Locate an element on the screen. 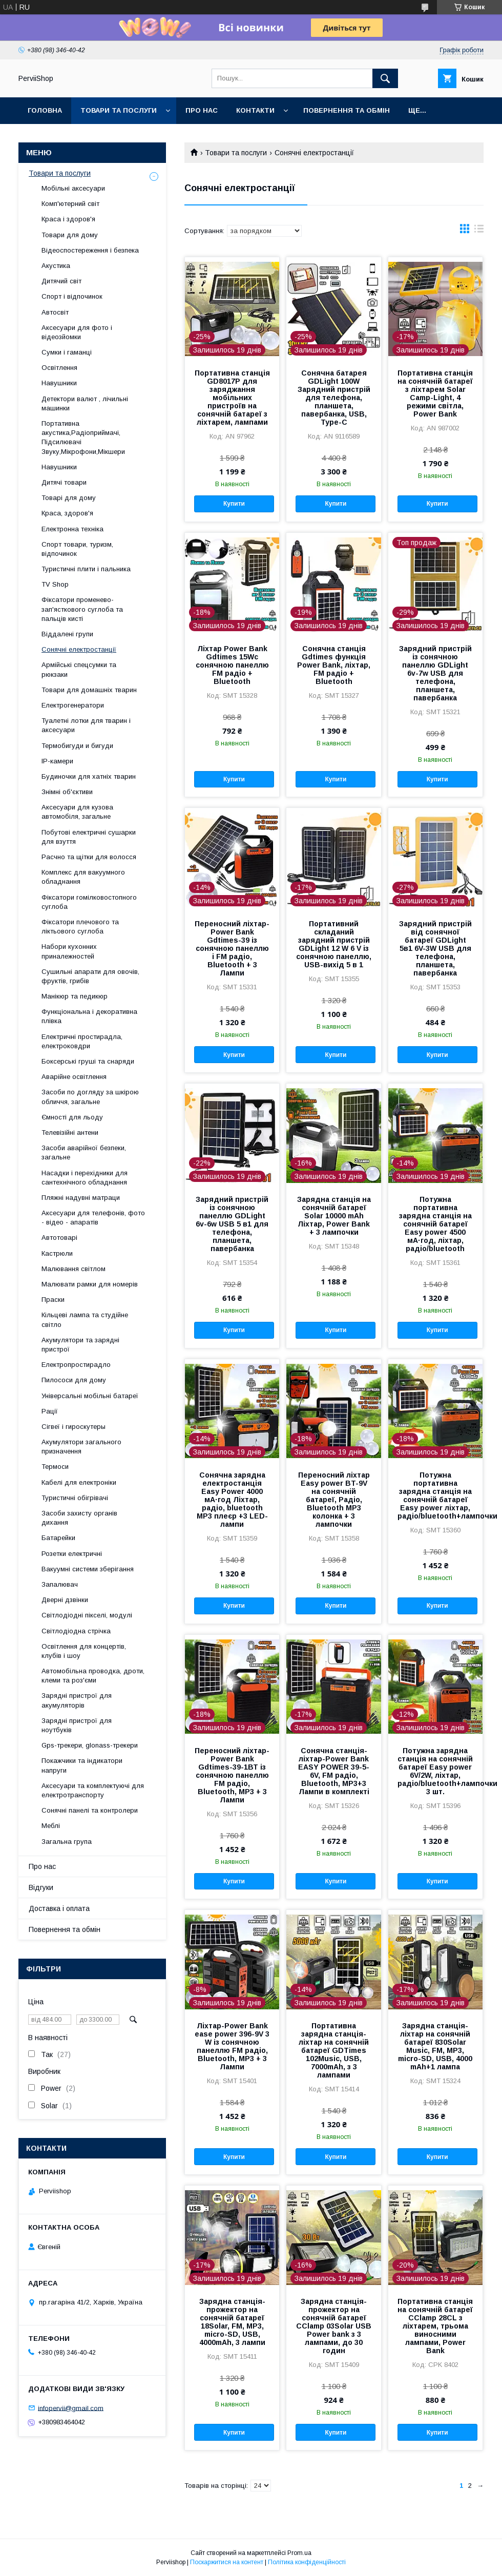 This screenshot has height=2576, width=502. Фіксатори гомілковостопного суглоба is located at coordinates (89, 902).